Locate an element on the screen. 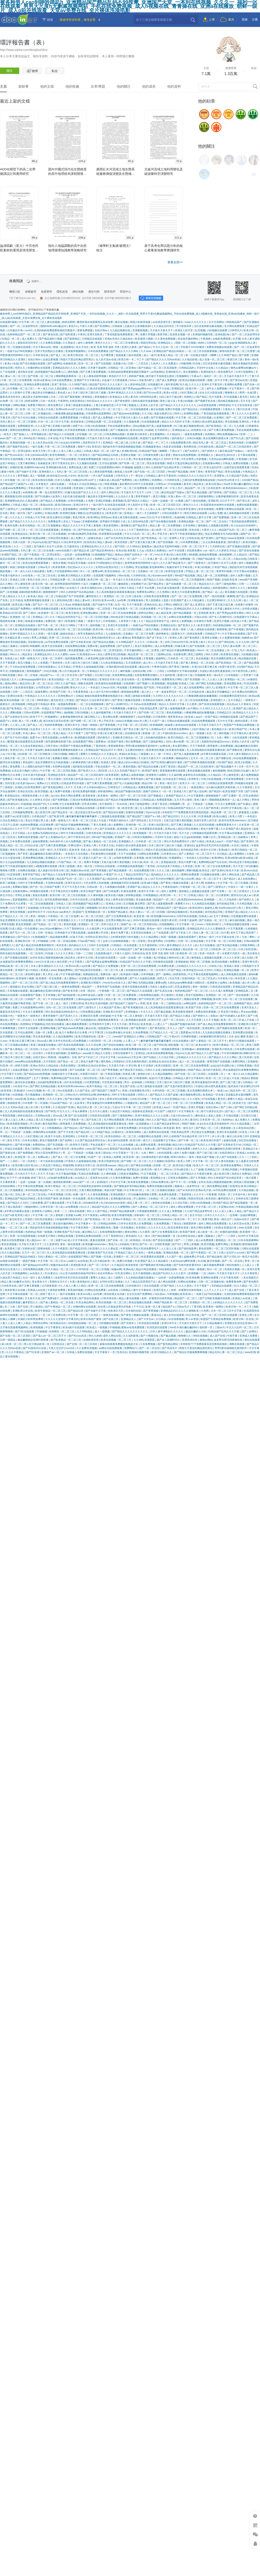  av电影在线观看 is located at coordinates (9, 1260).